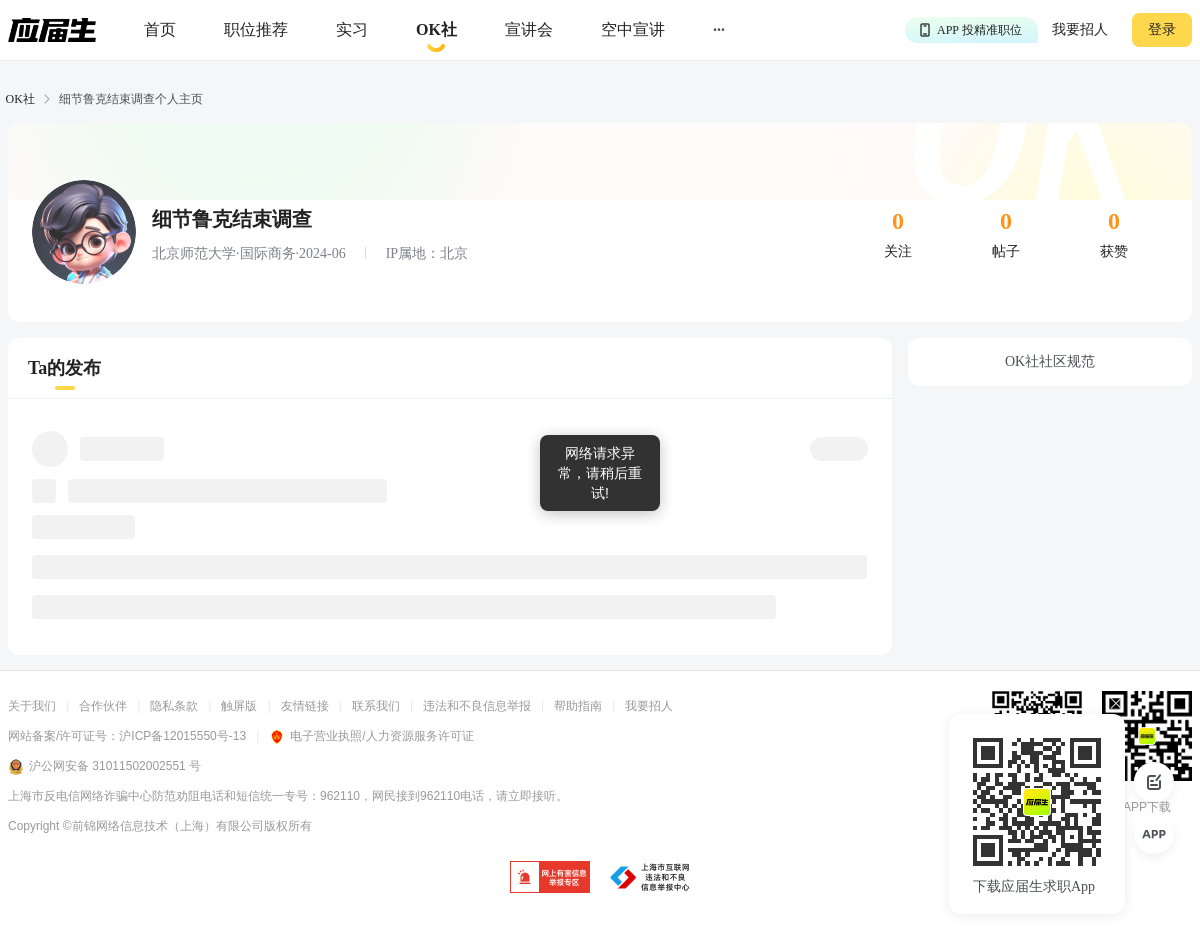 This screenshot has width=1200, height=946. What do you see at coordinates (436, 30) in the screenshot?
I see `[okrecommendtab]` at bounding box center [436, 30].